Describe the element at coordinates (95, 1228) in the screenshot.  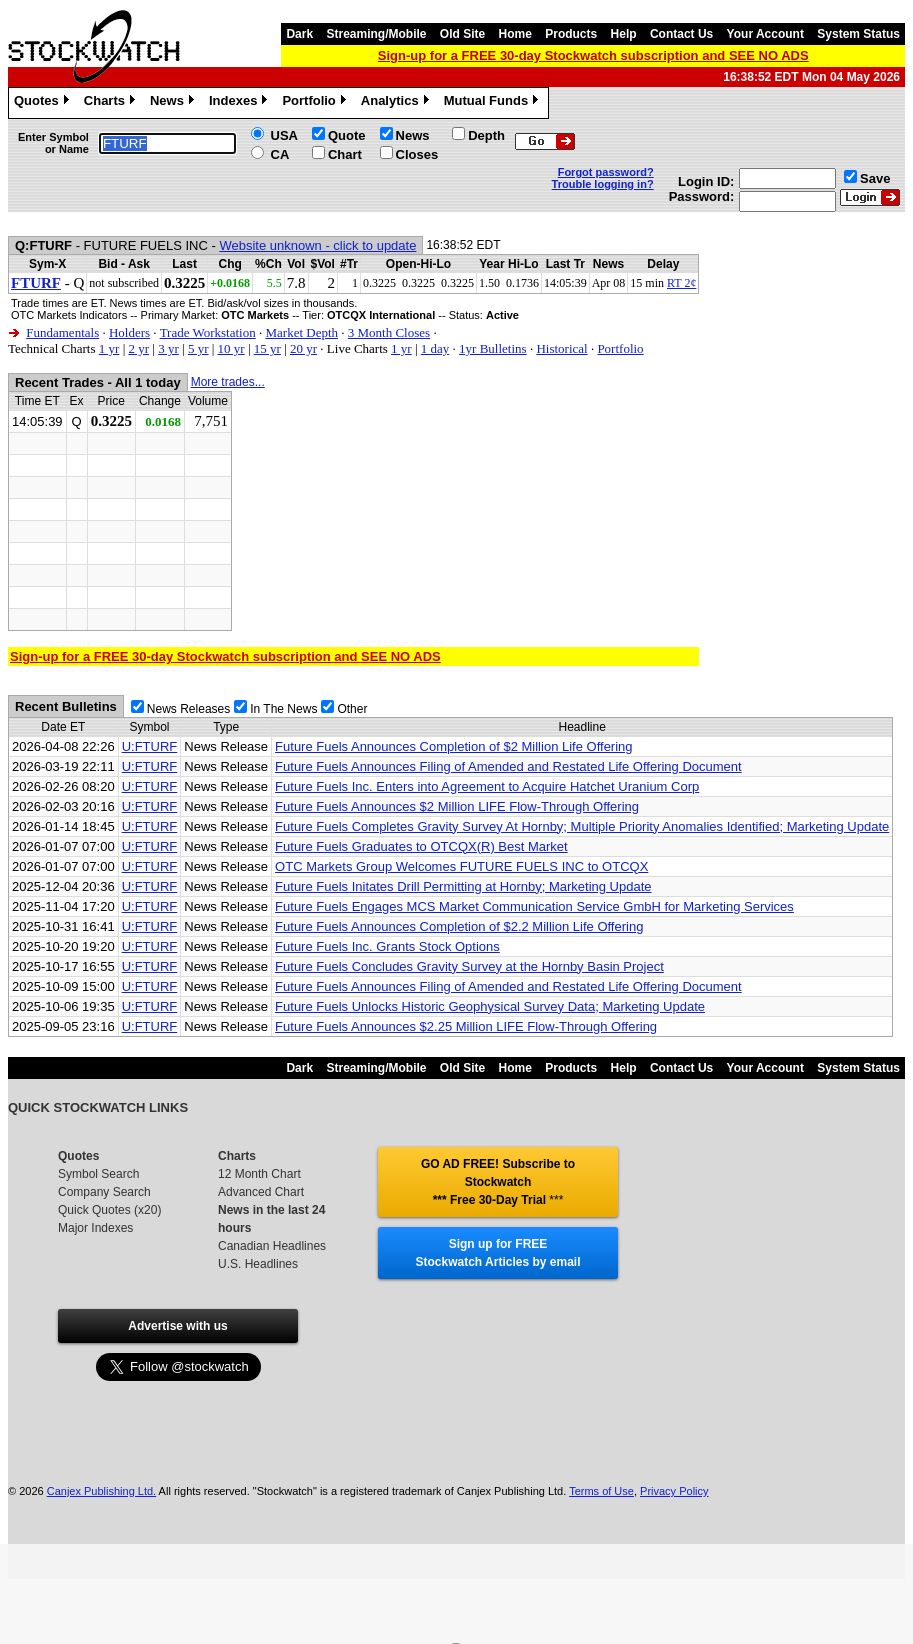
I see `Major Indexes` at that location.